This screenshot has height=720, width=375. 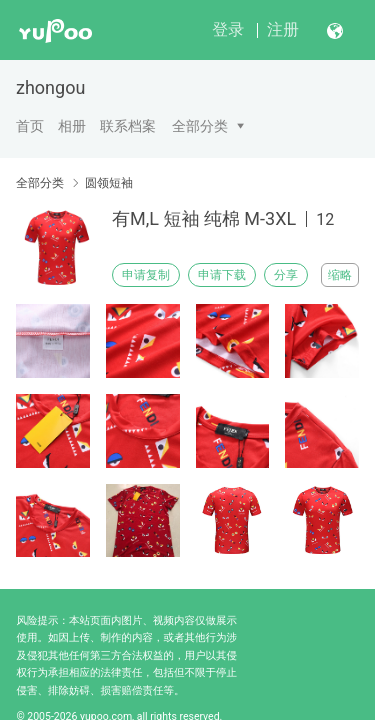 I want to click on 圆领短袖, so click(x=109, y=183).